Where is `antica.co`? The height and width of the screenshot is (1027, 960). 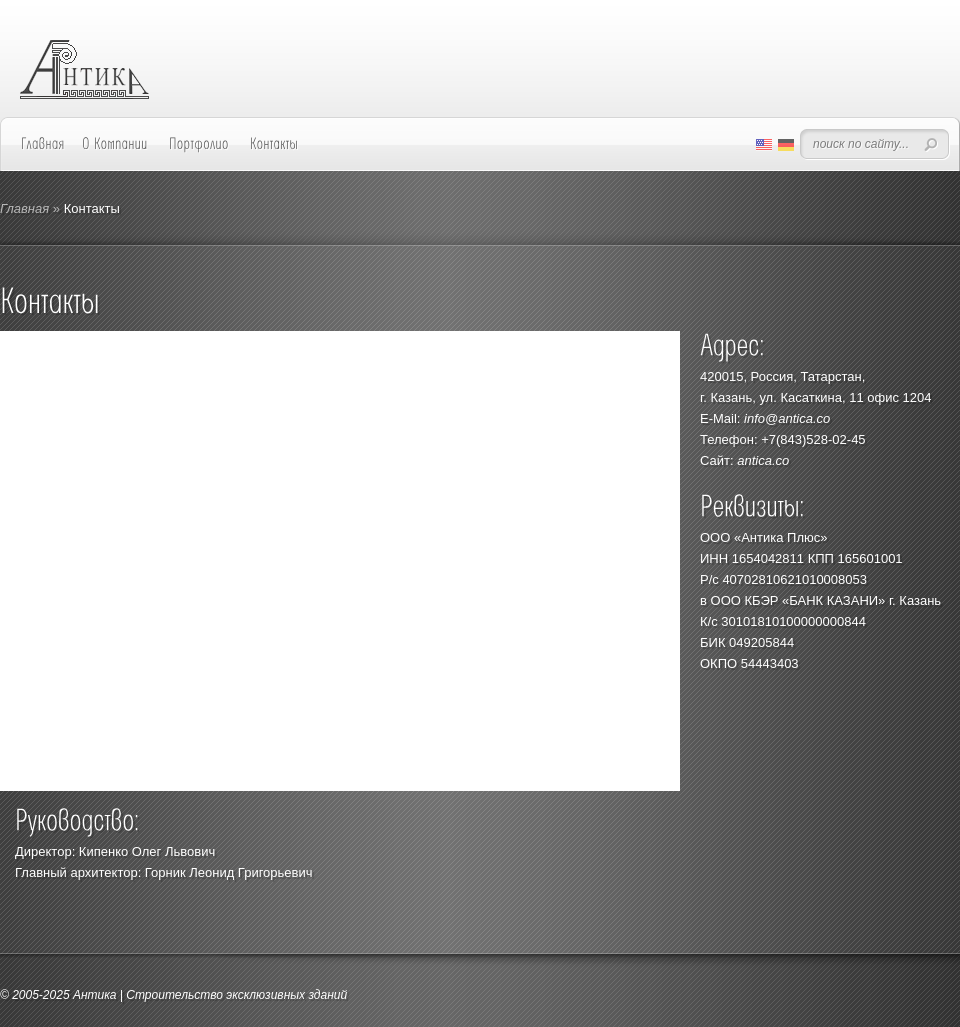 antica.co is located at coordinates (763, 460).